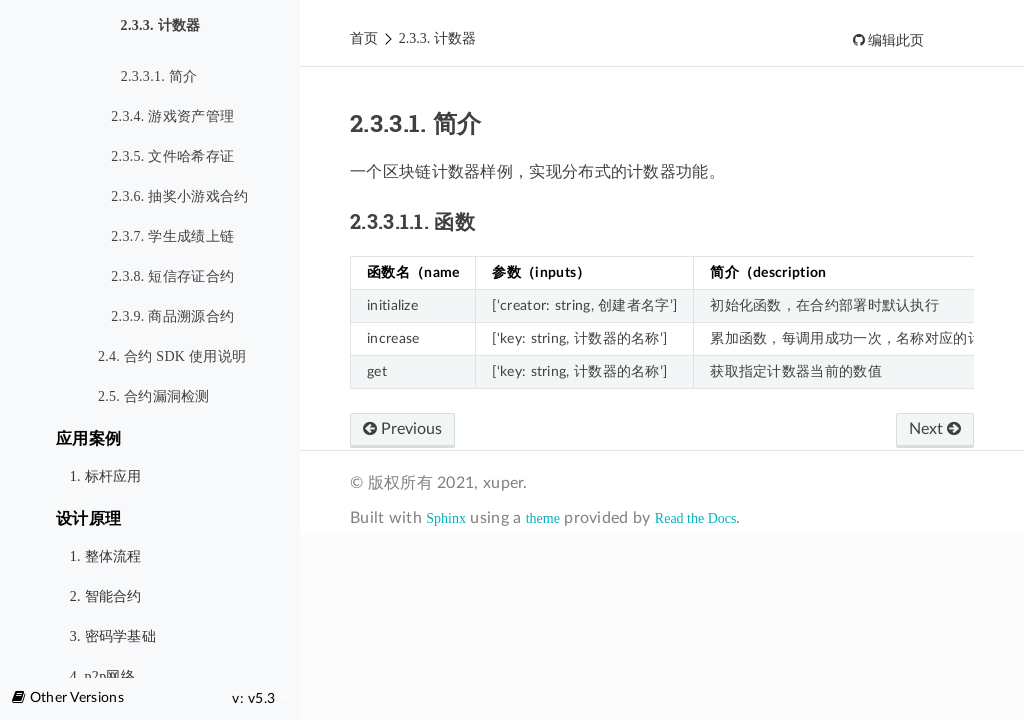  I want to click on Read the Docs, so click(696, 518).